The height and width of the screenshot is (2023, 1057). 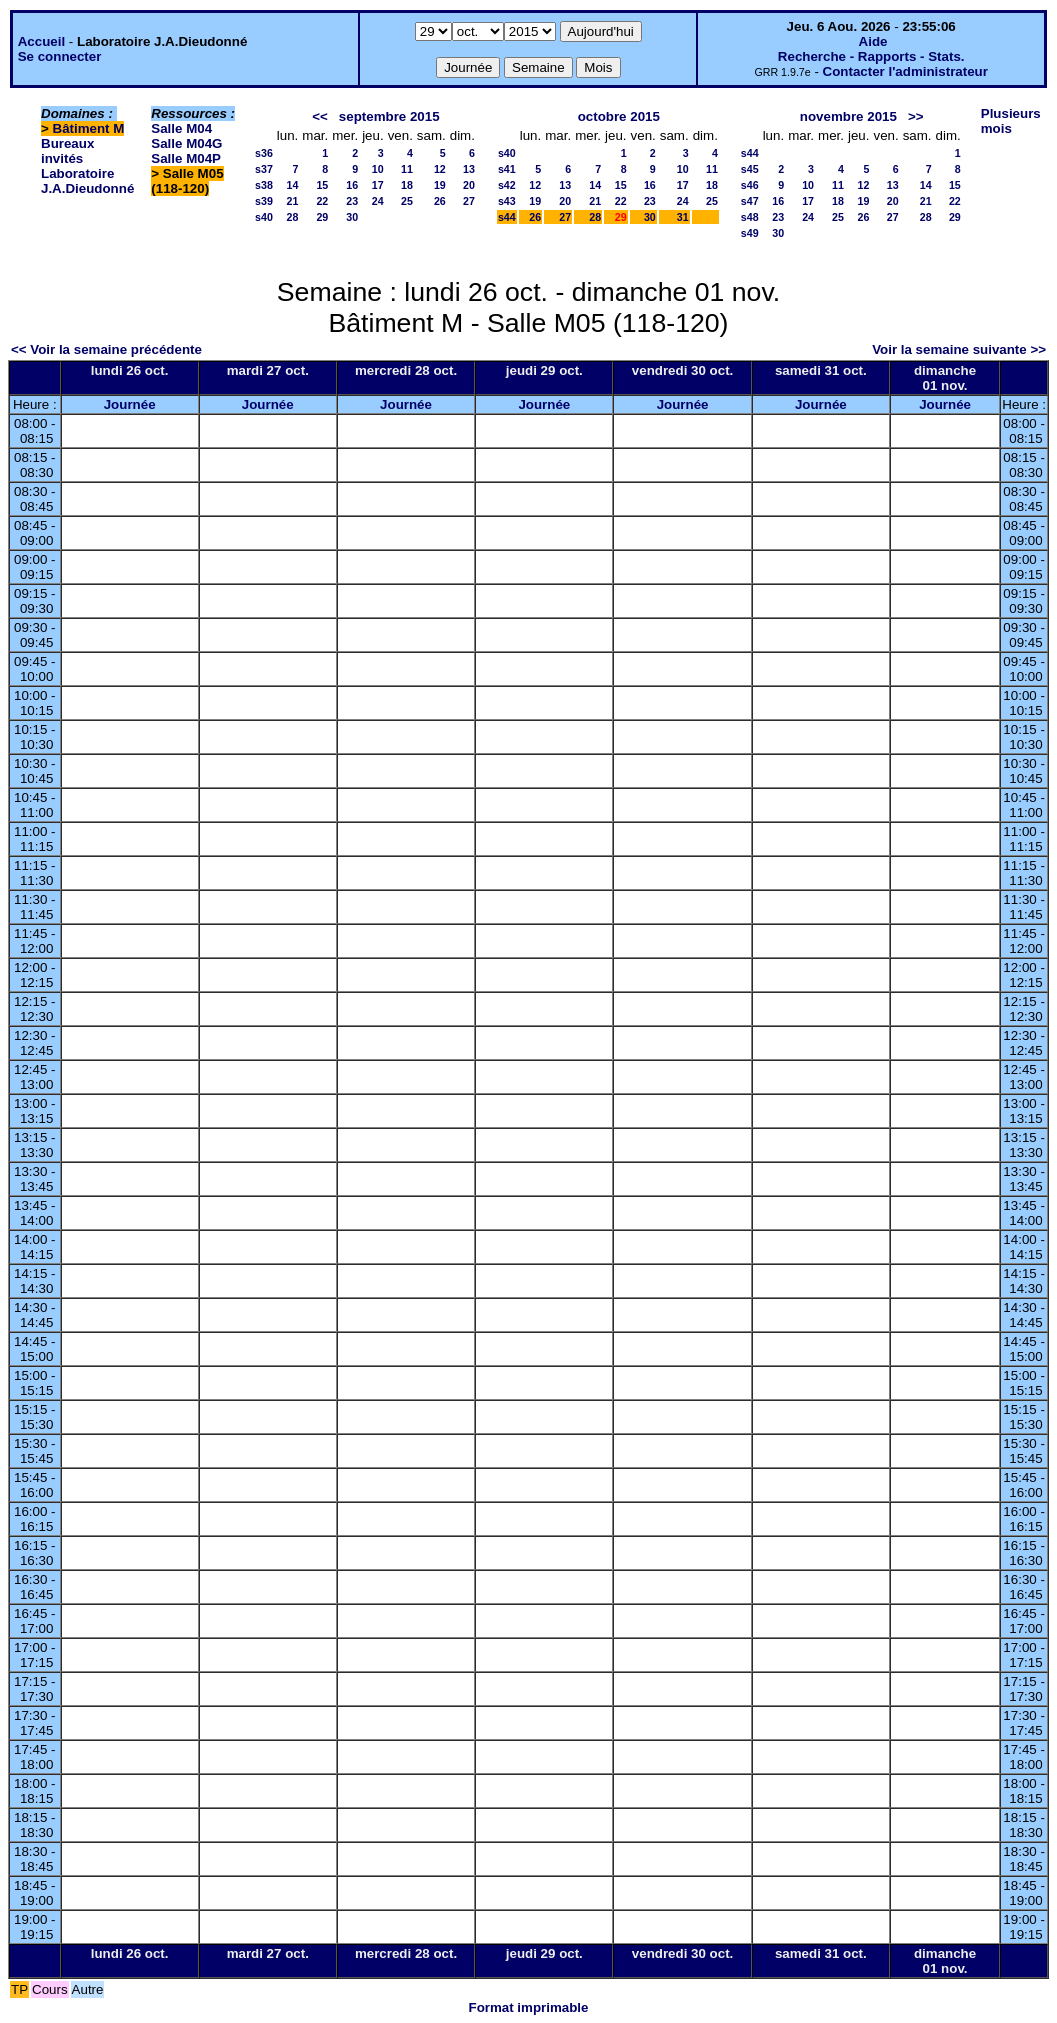 I want to click on 13, so click(x=469, y=169).